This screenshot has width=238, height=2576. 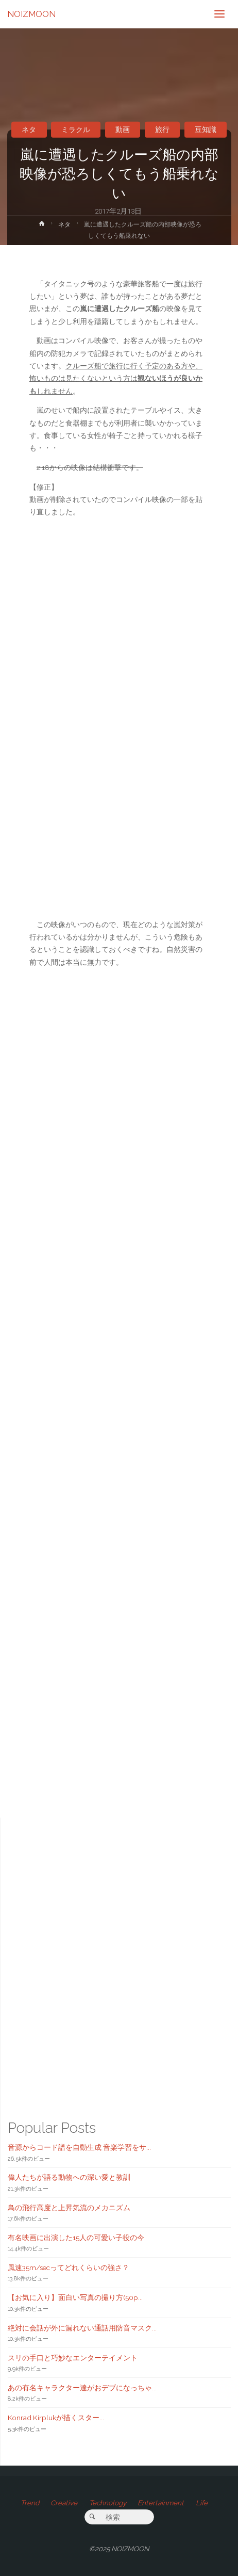 What do you see at coordinates (161, 2503) in the screenshot?
I see `Entertainment` at bounding box center [161, 2503].